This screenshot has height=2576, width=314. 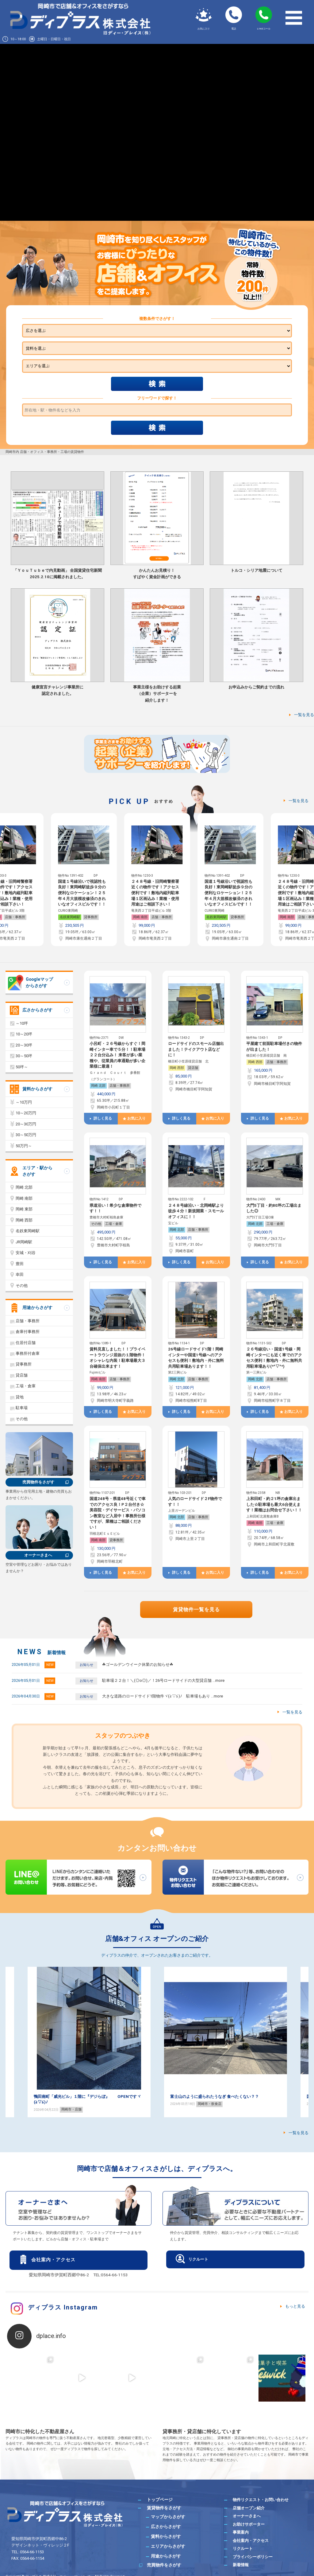 I want to click on 倉庫付事務所, so click(x=28, y=1331).